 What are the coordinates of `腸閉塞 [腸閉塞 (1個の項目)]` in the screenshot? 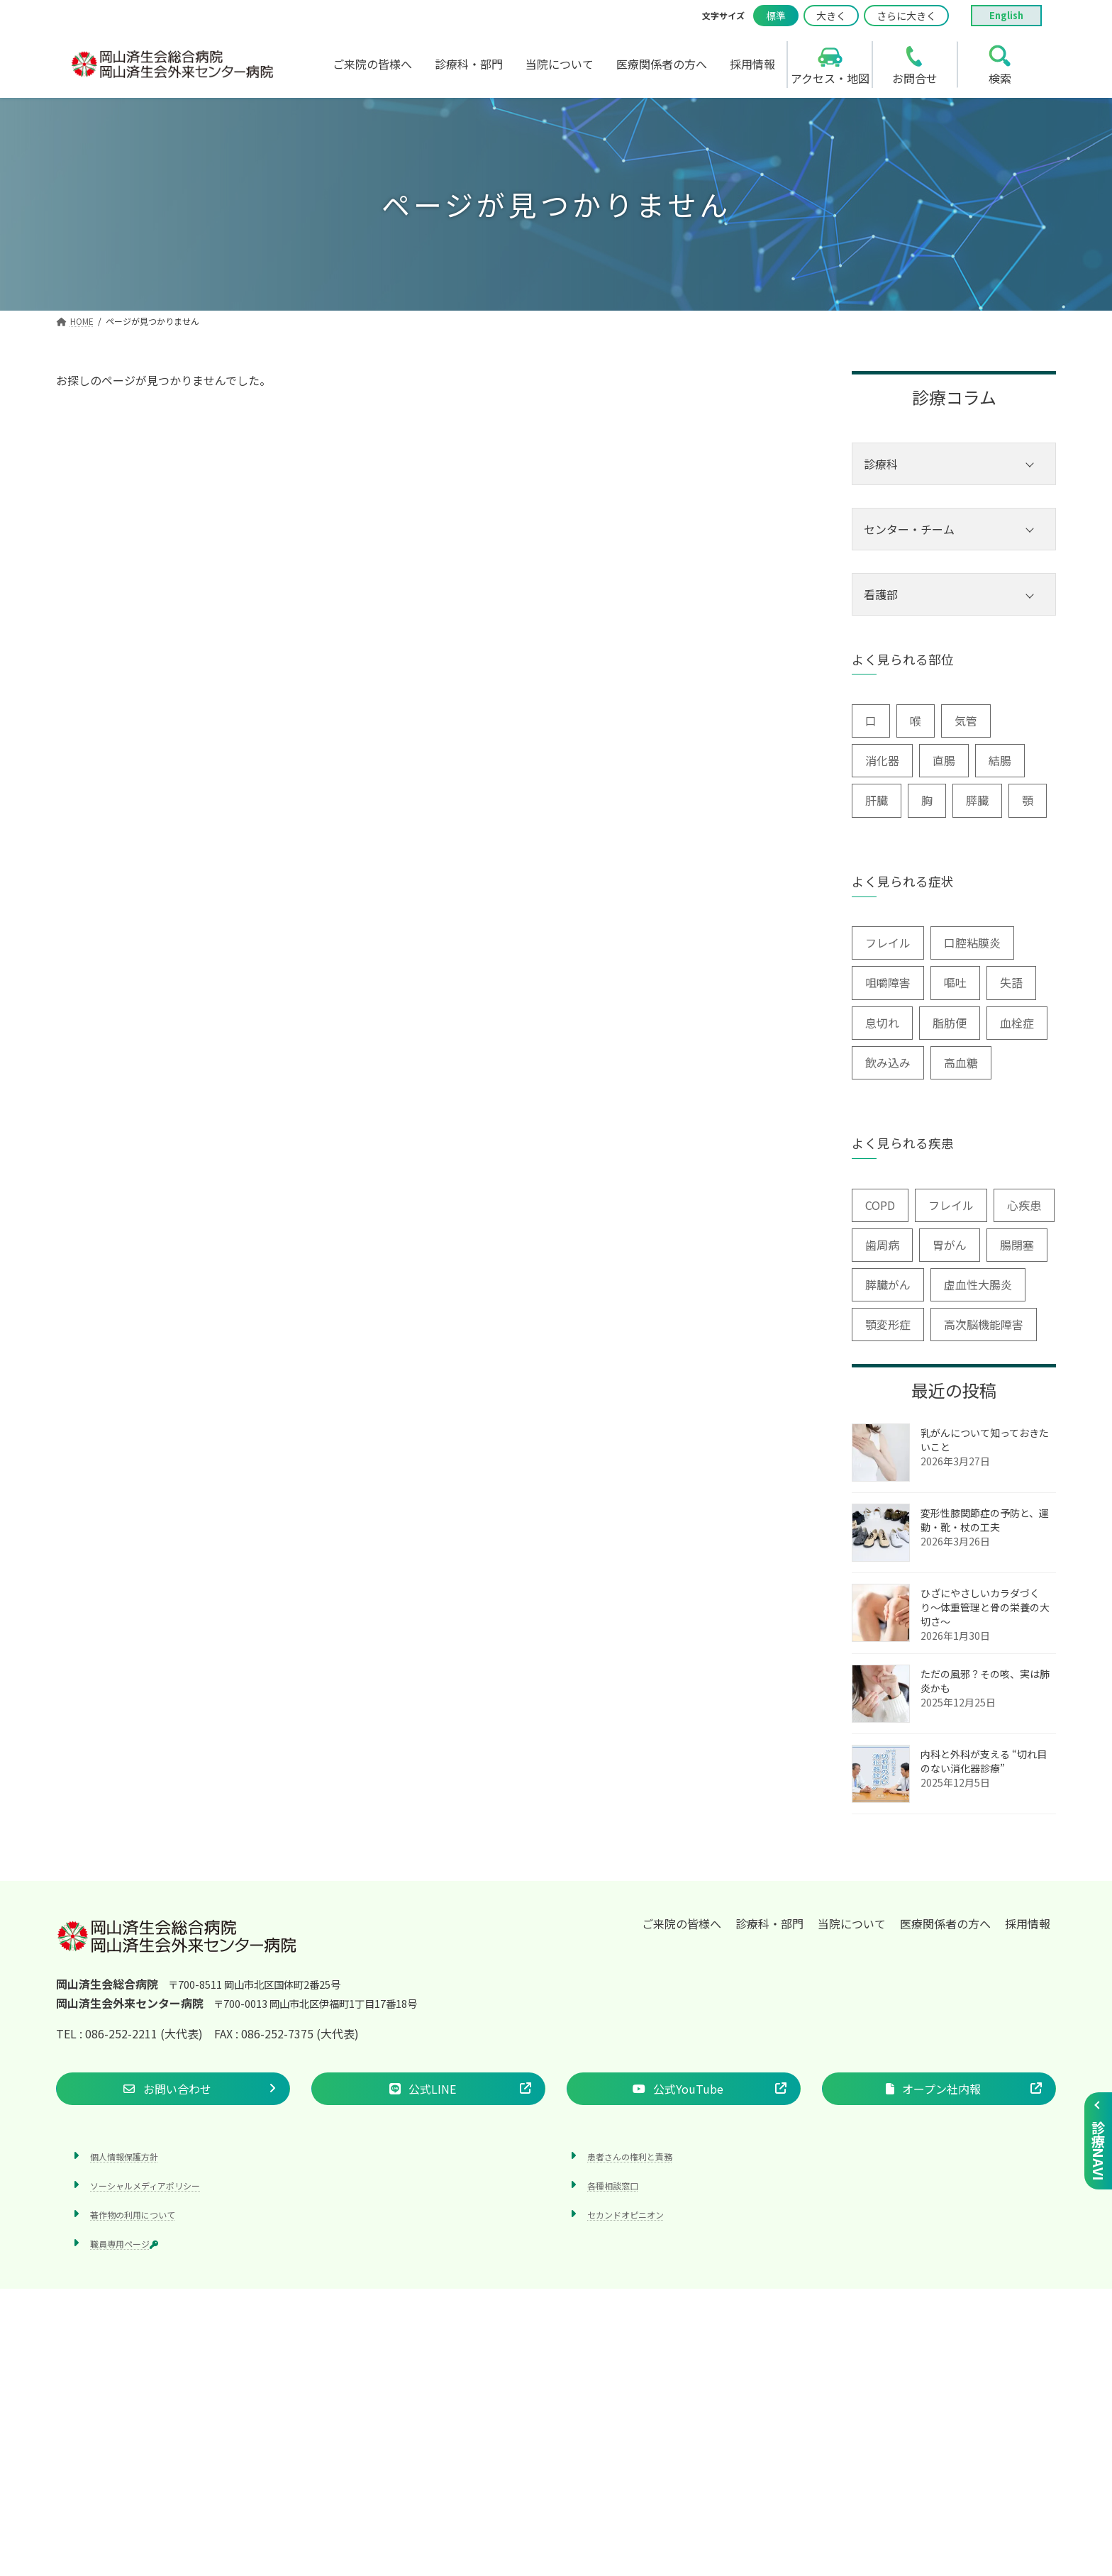 It's located at (1017, 1244).